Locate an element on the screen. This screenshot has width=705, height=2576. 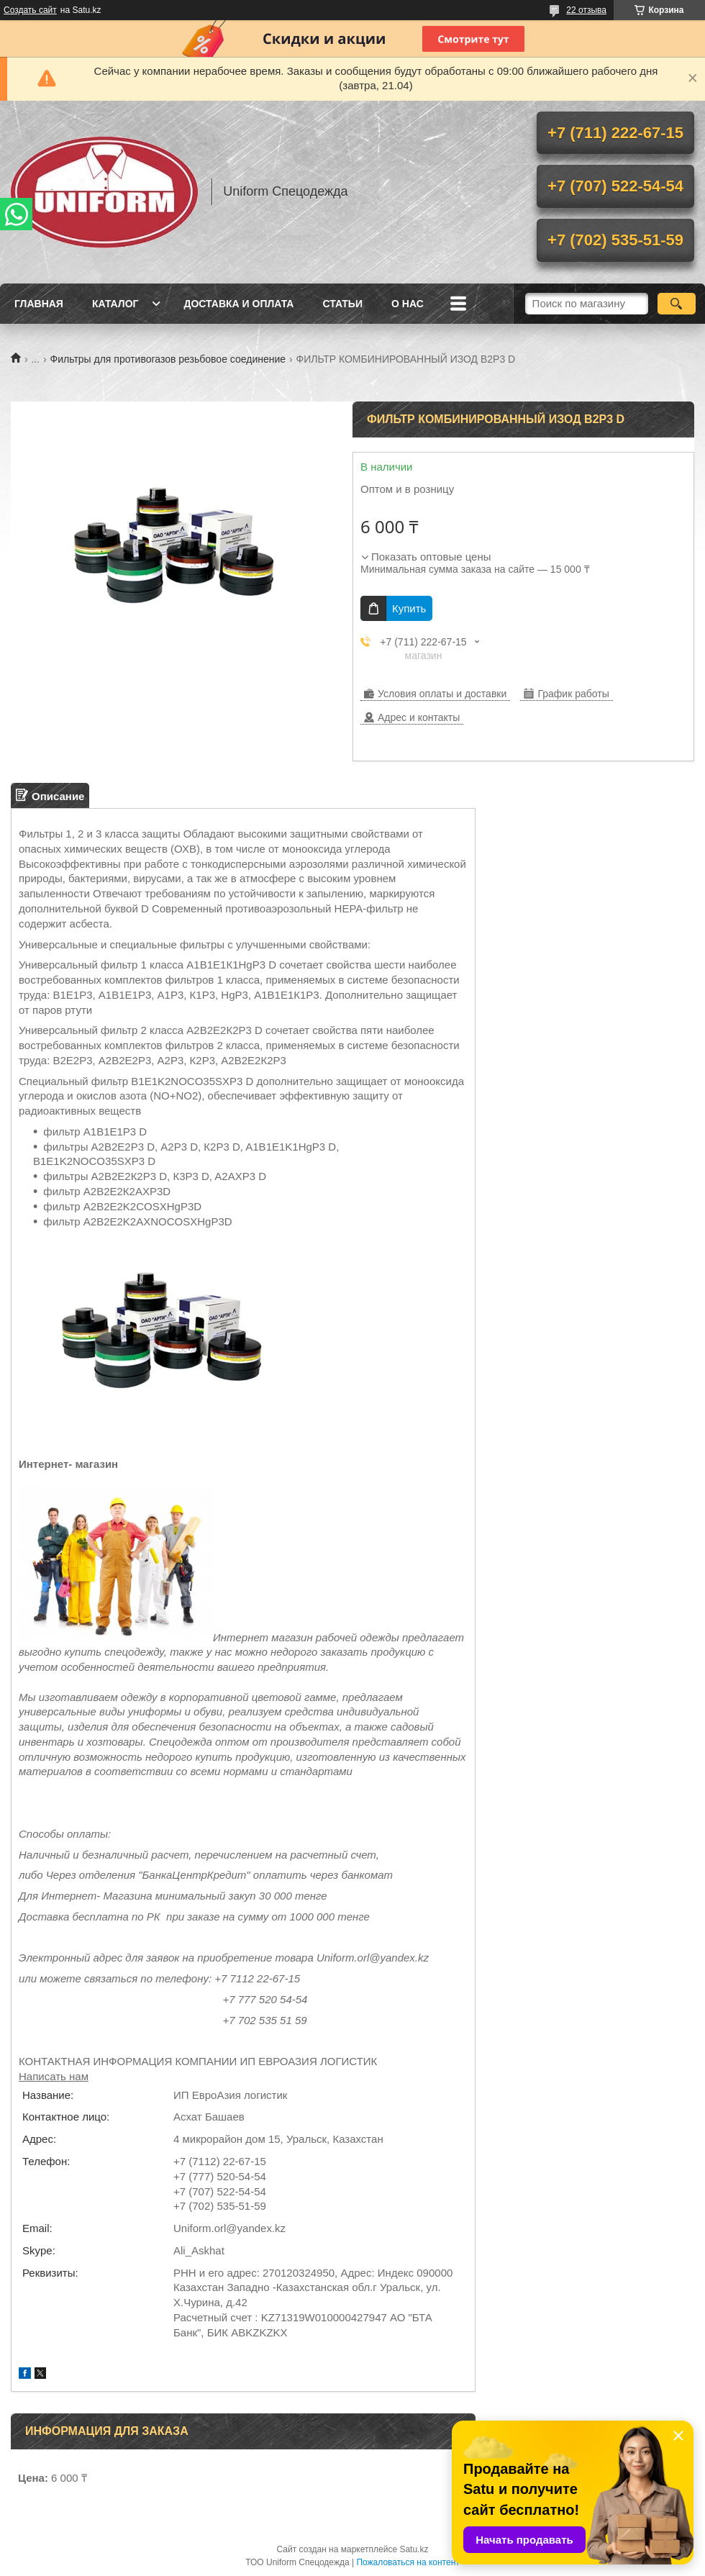
22 отзыва is located at coordinates (586, 10).